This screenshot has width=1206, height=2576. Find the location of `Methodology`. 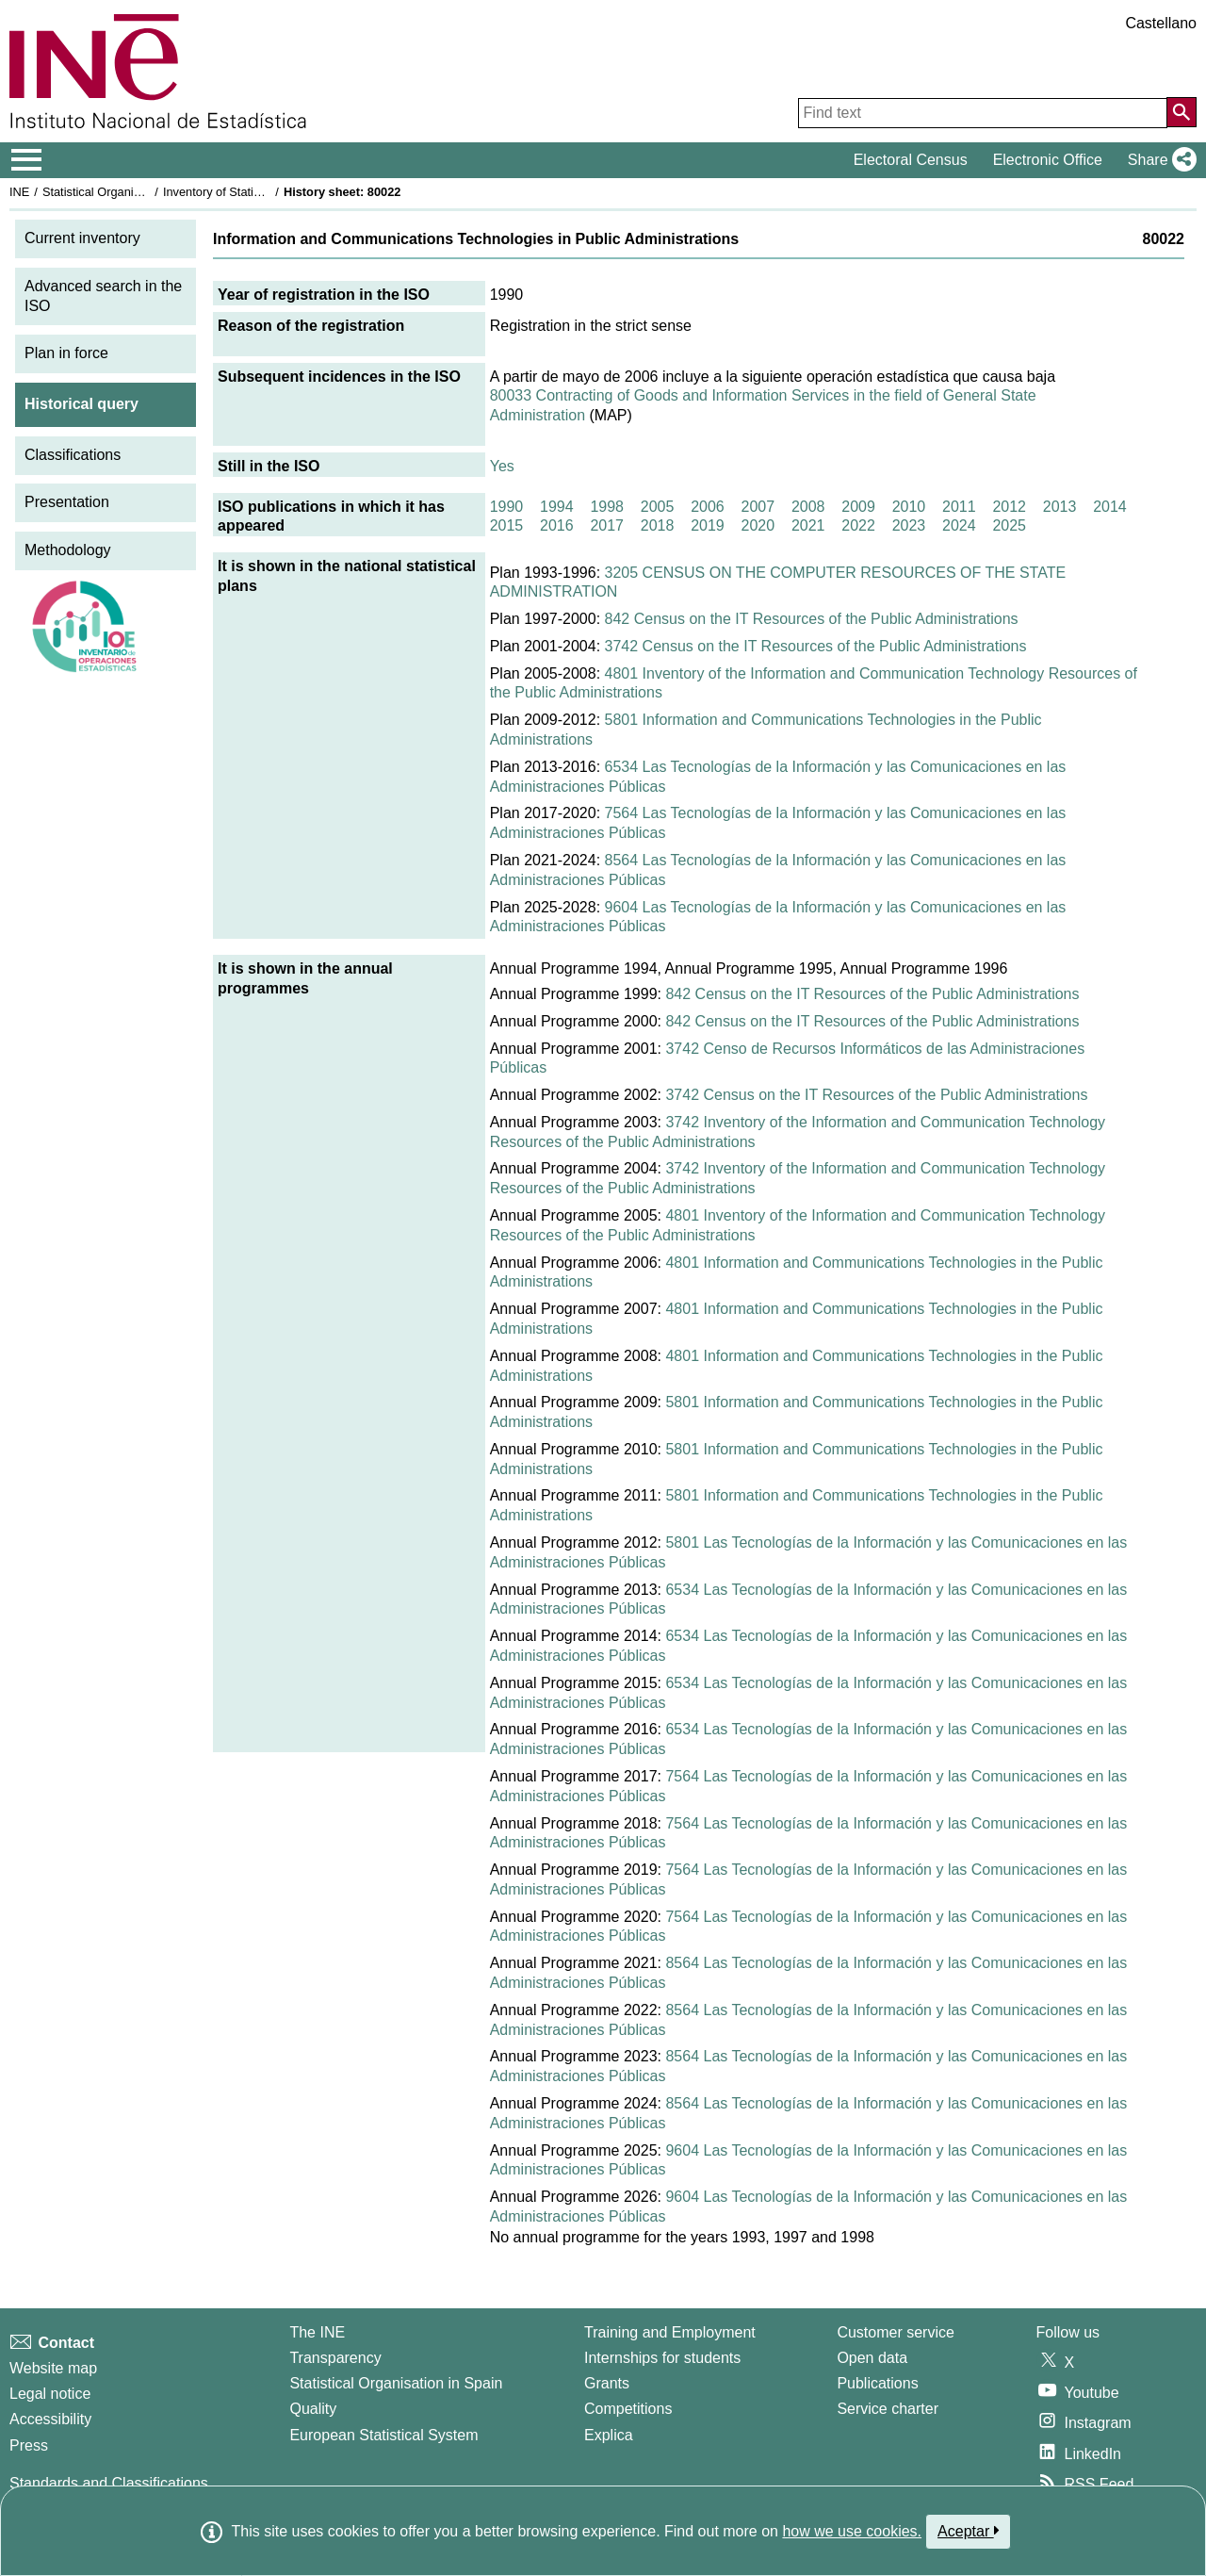

Methodology is located at coordinates (67, 550).